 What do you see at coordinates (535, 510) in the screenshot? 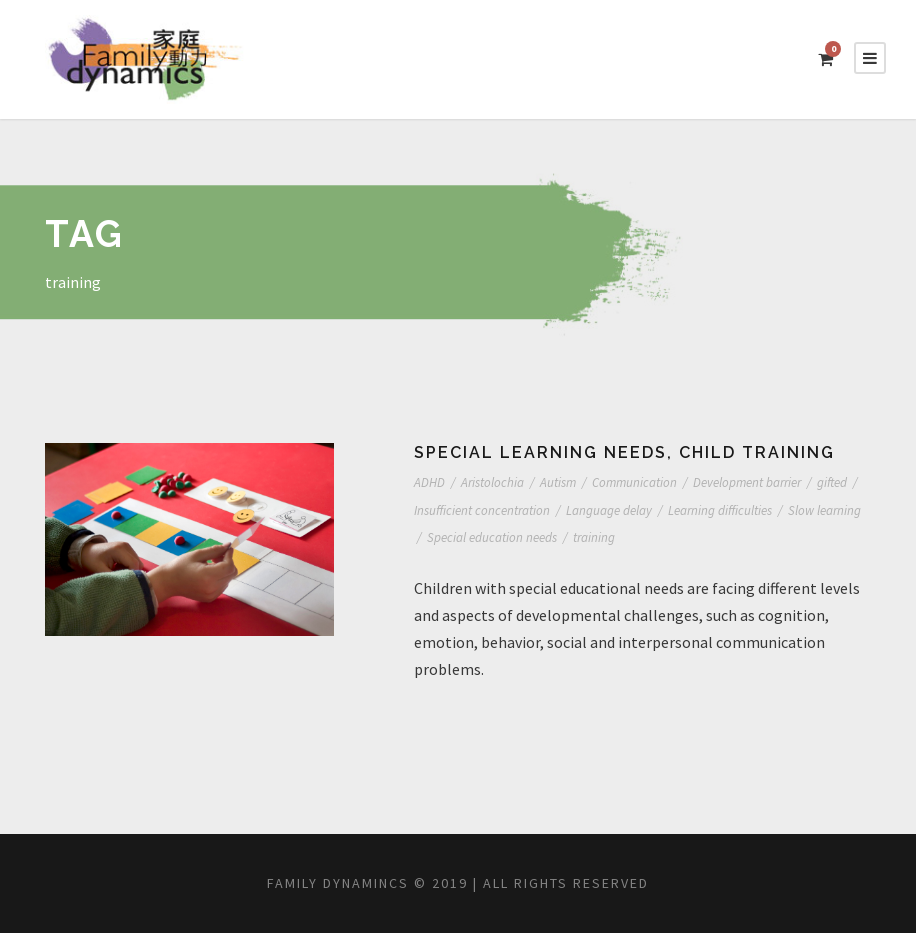
I see `Insufficient concentration` at bounding box center [535, 510].